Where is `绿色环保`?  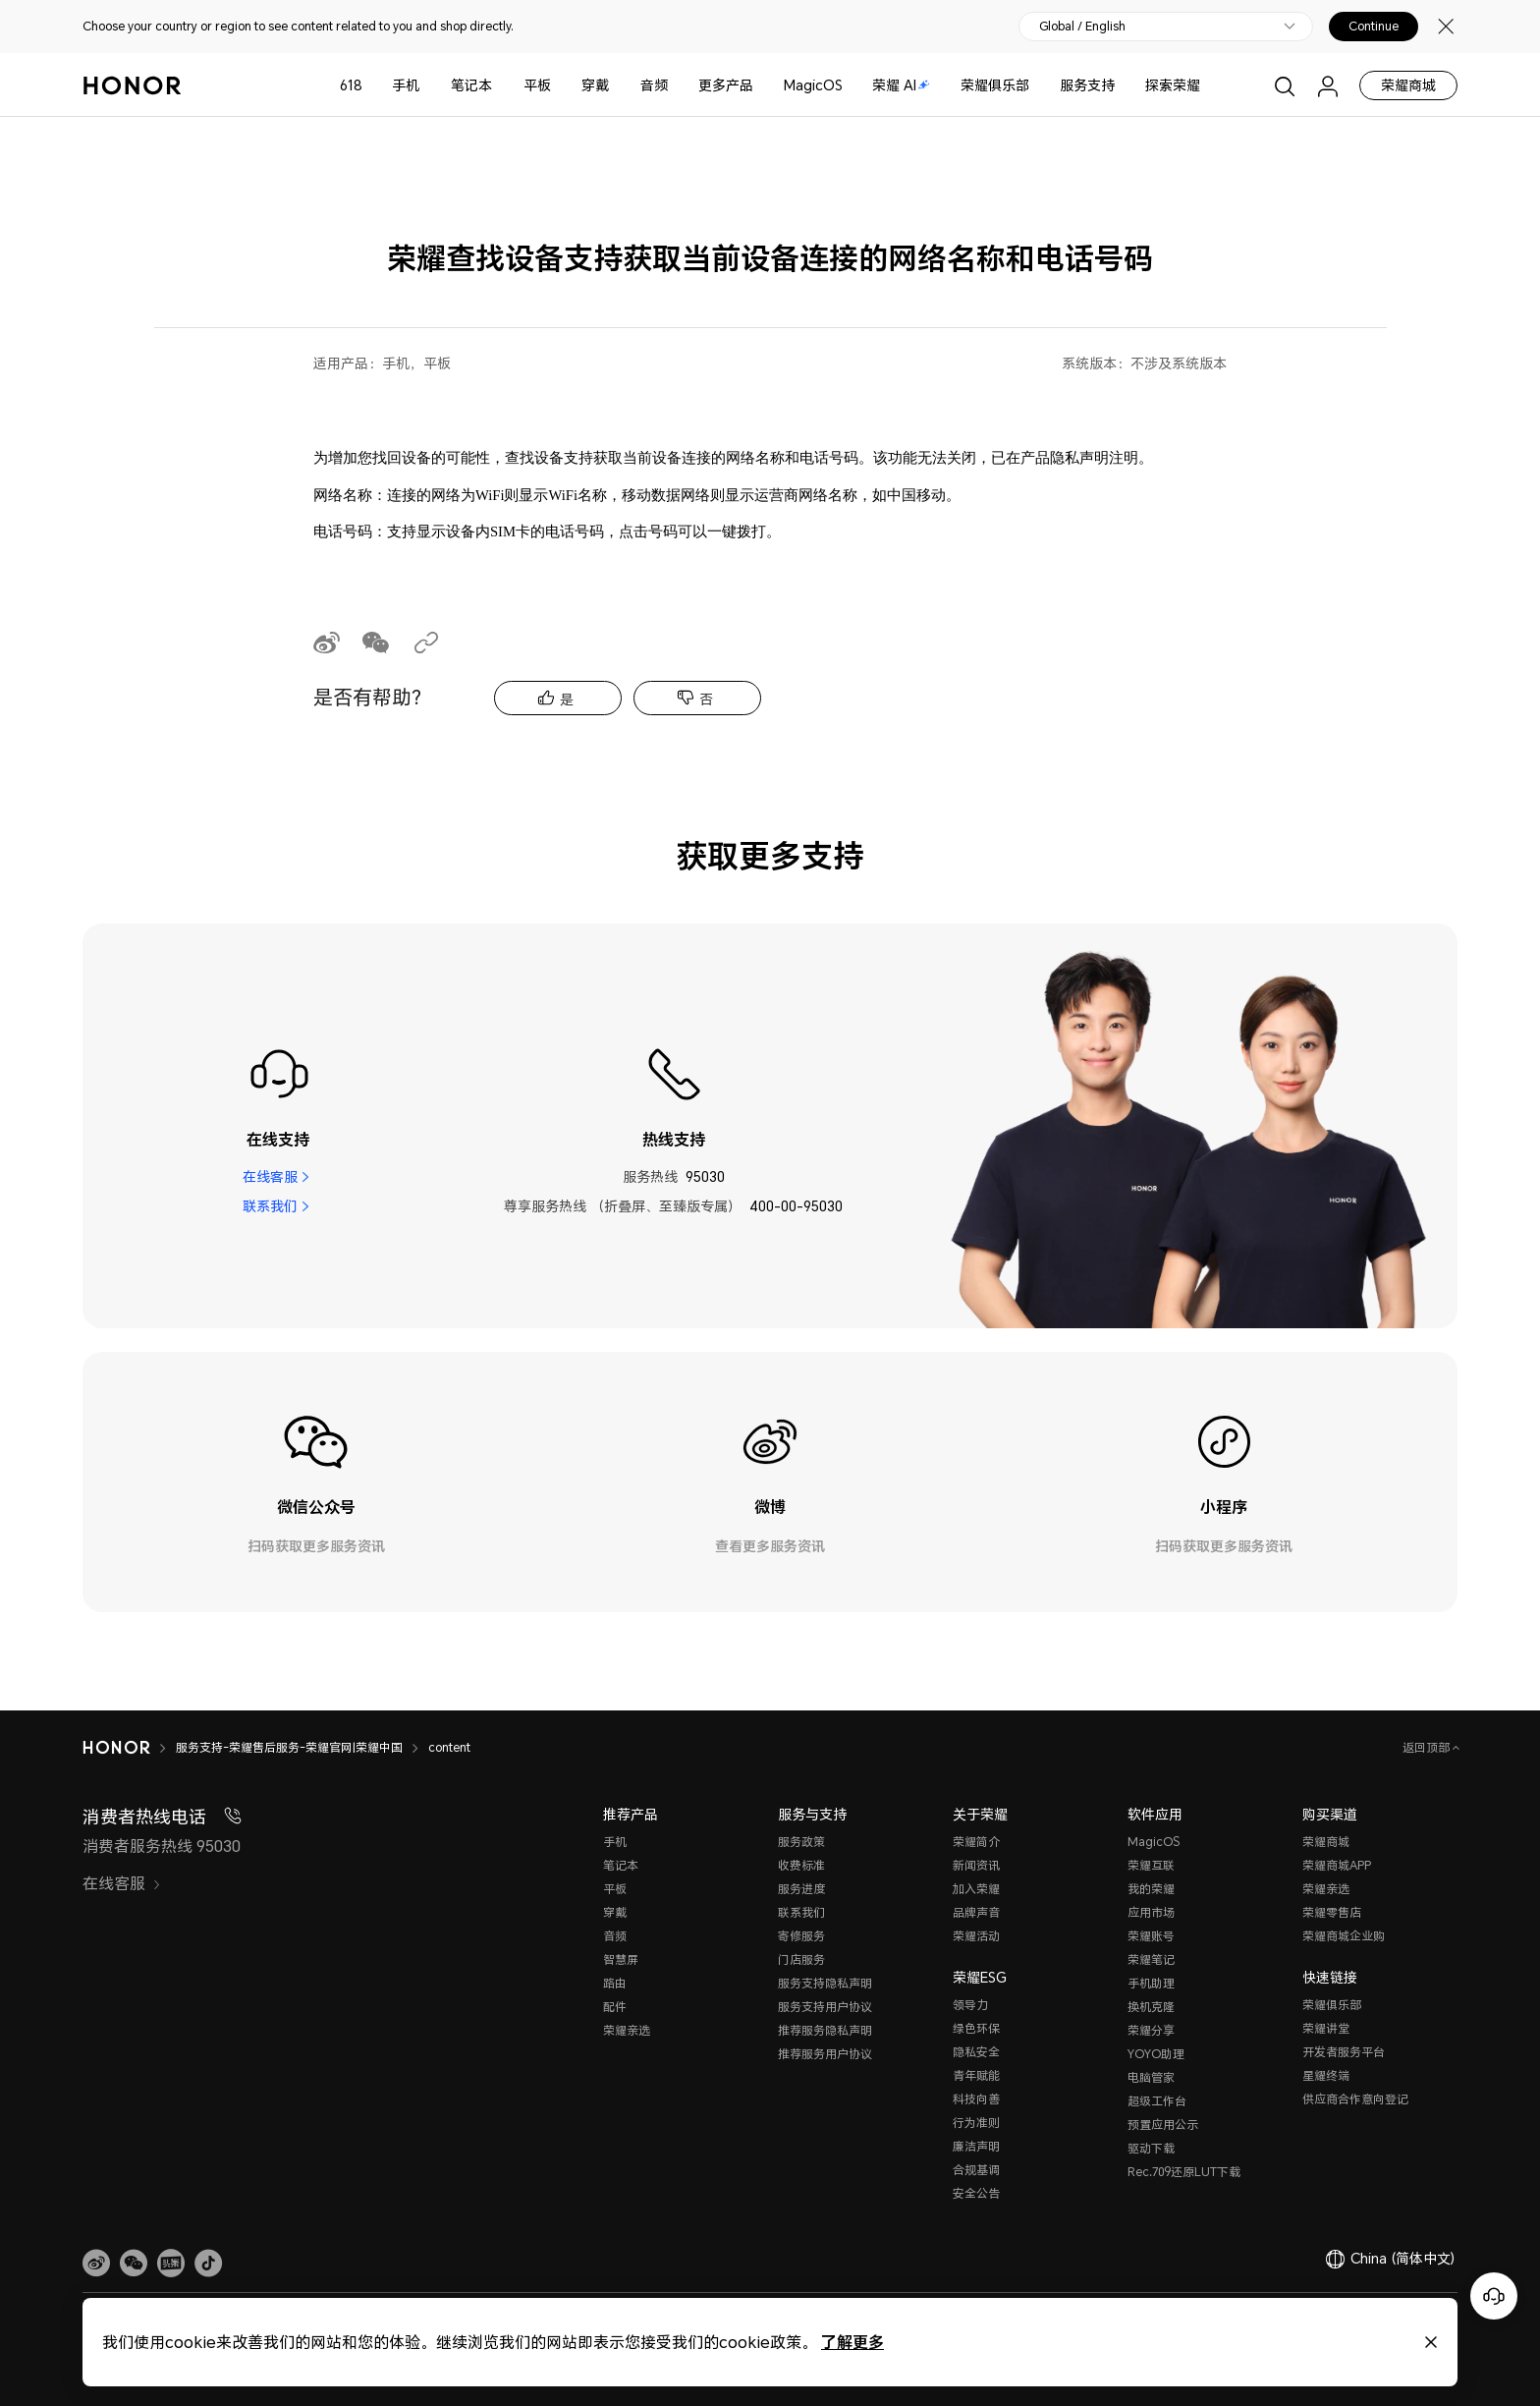 绿色环保 is located at coordinates (976, 2028).